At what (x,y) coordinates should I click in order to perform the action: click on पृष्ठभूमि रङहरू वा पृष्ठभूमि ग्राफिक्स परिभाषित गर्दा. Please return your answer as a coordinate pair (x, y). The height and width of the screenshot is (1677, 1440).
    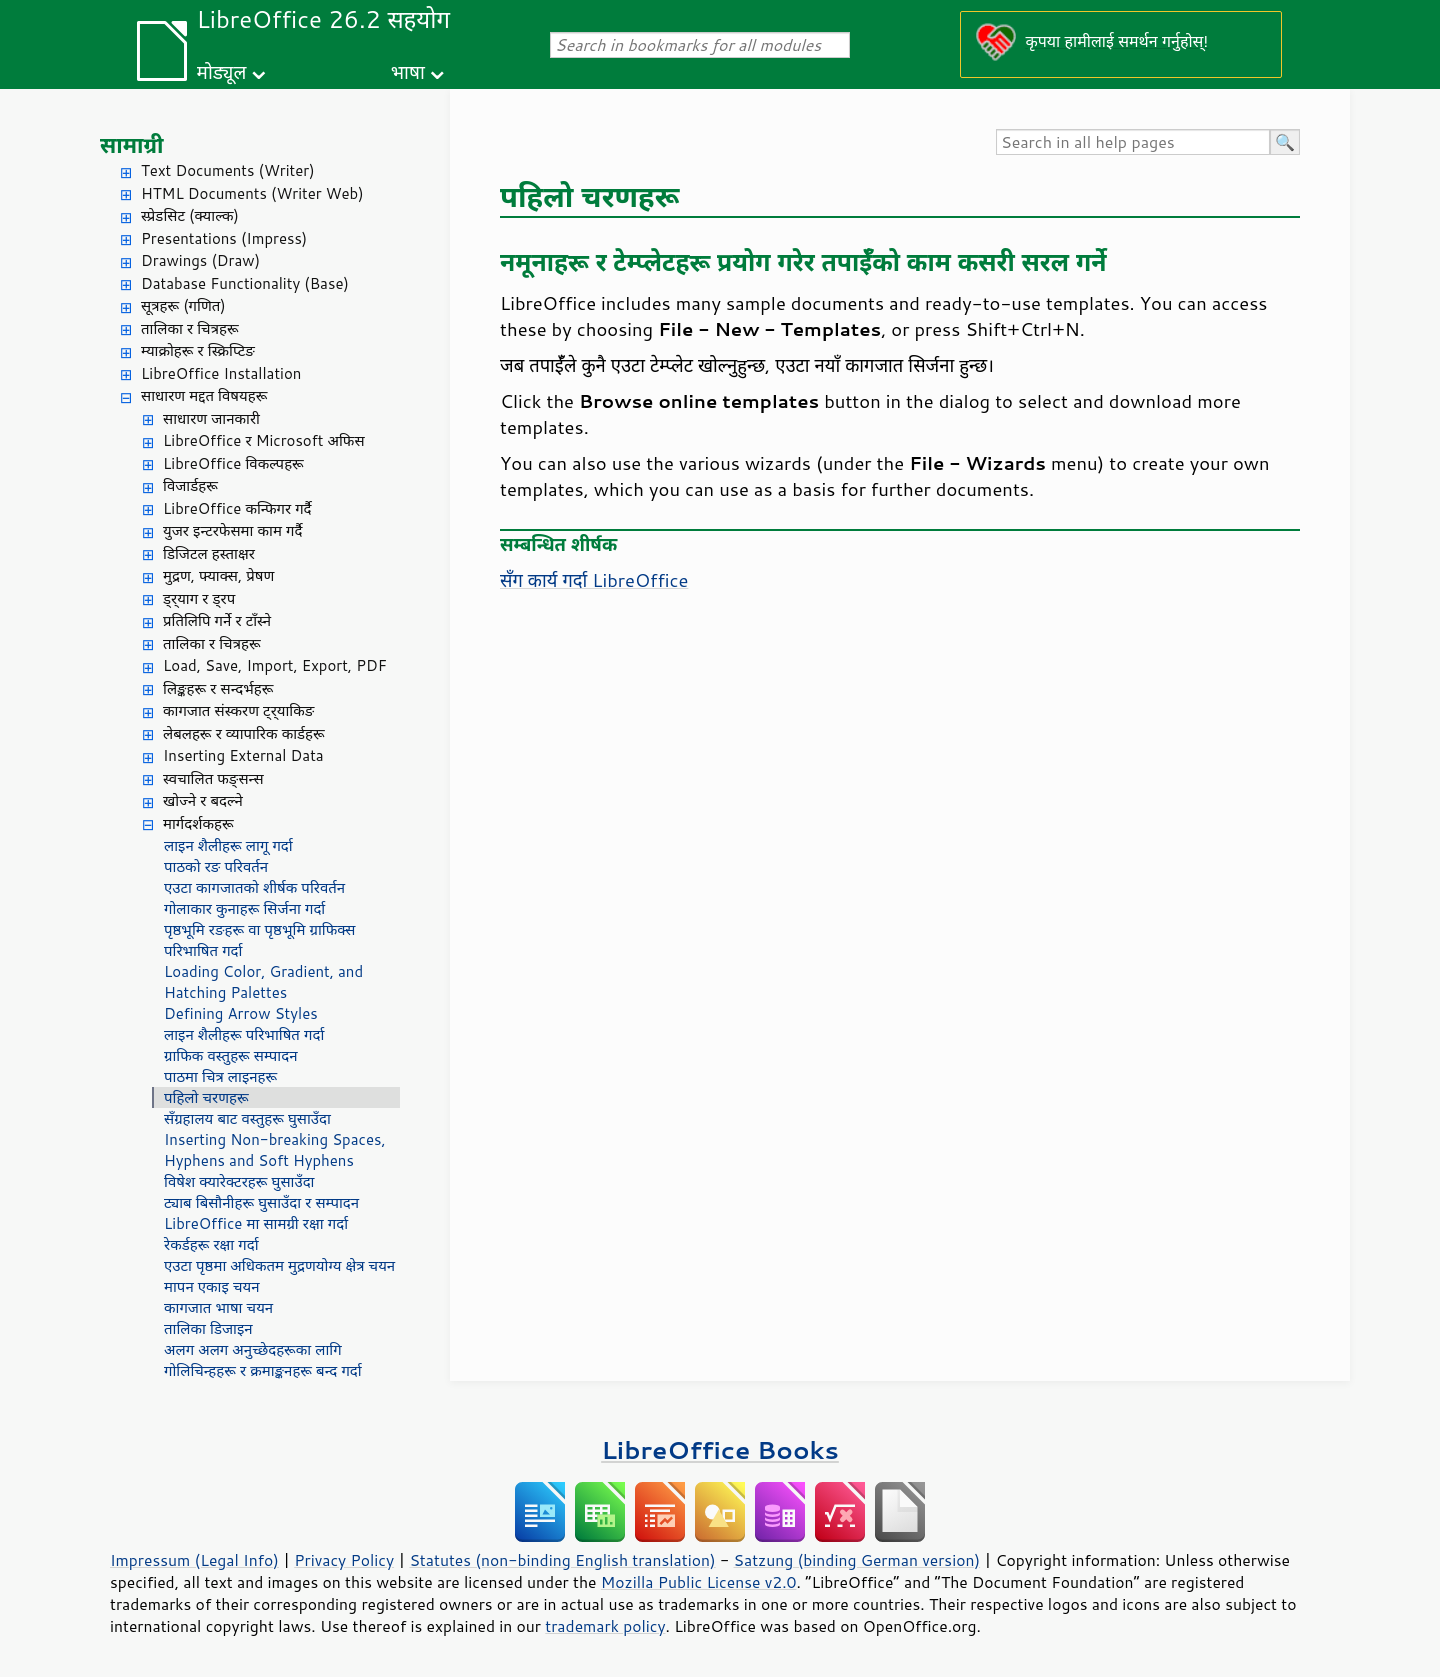
    Looking at the image, I should click on (259, 940).